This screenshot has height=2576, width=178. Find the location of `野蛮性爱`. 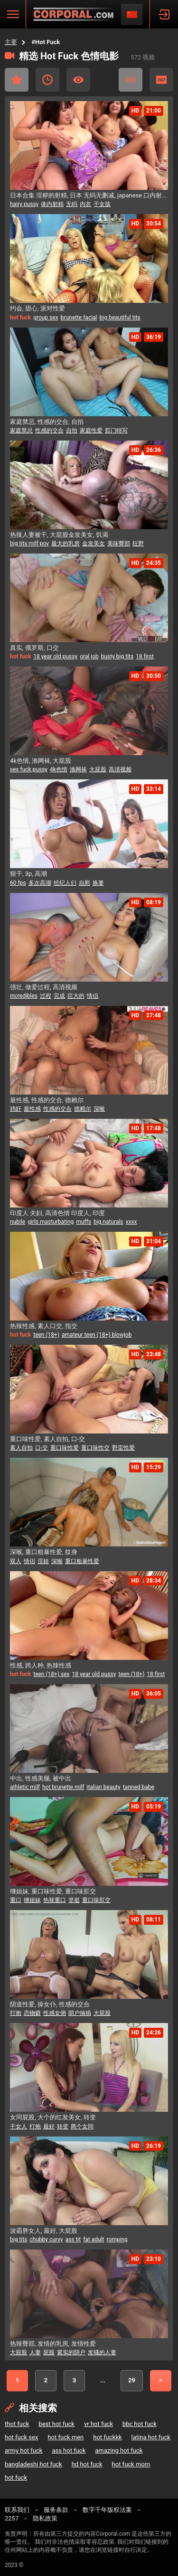

野蛮性爱 is located at coordinates (123, 1448).